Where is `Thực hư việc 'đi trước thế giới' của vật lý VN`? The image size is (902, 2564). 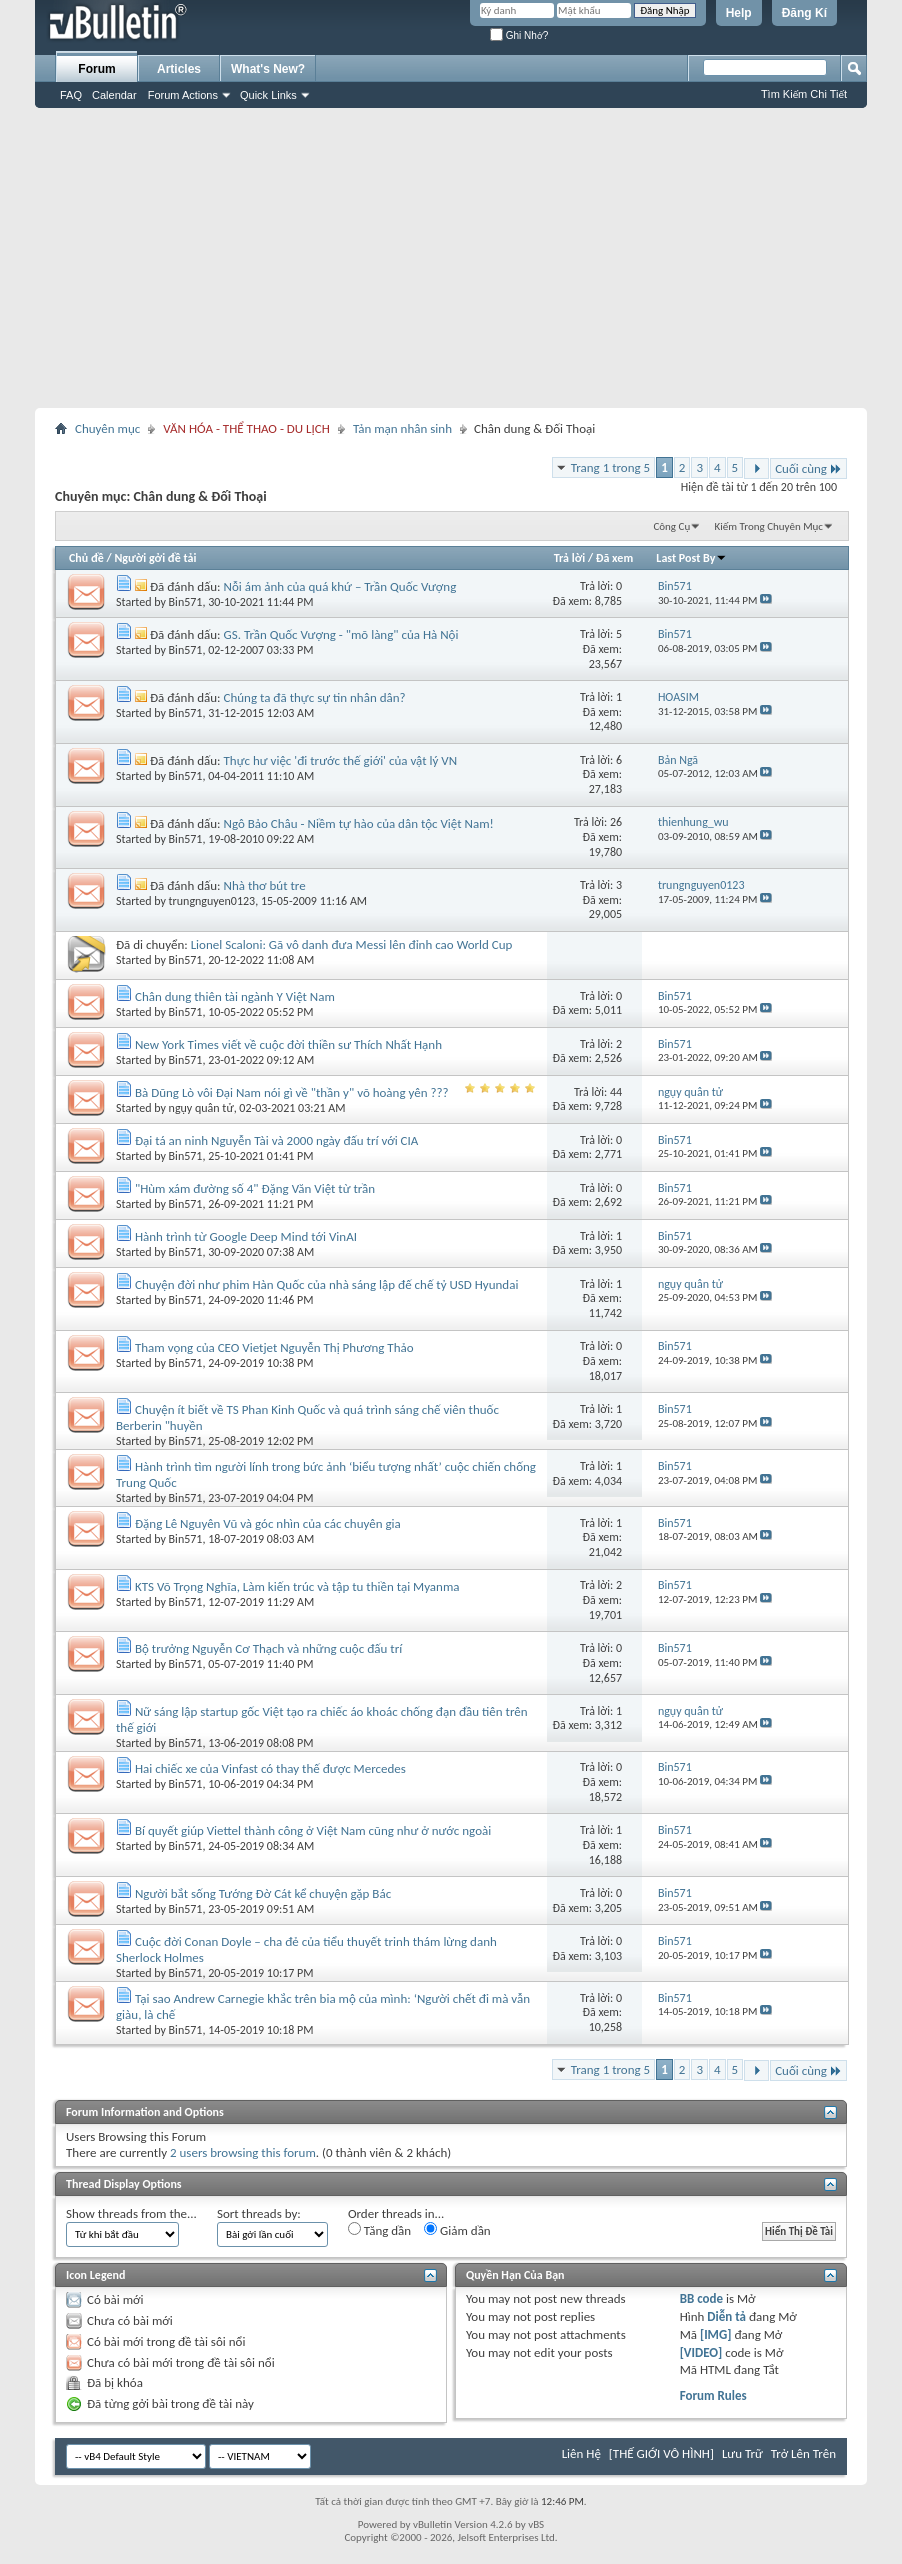
Thực hư việc 'đi trước thế giới' của vật lý VN is located at coordinates (341, 760).